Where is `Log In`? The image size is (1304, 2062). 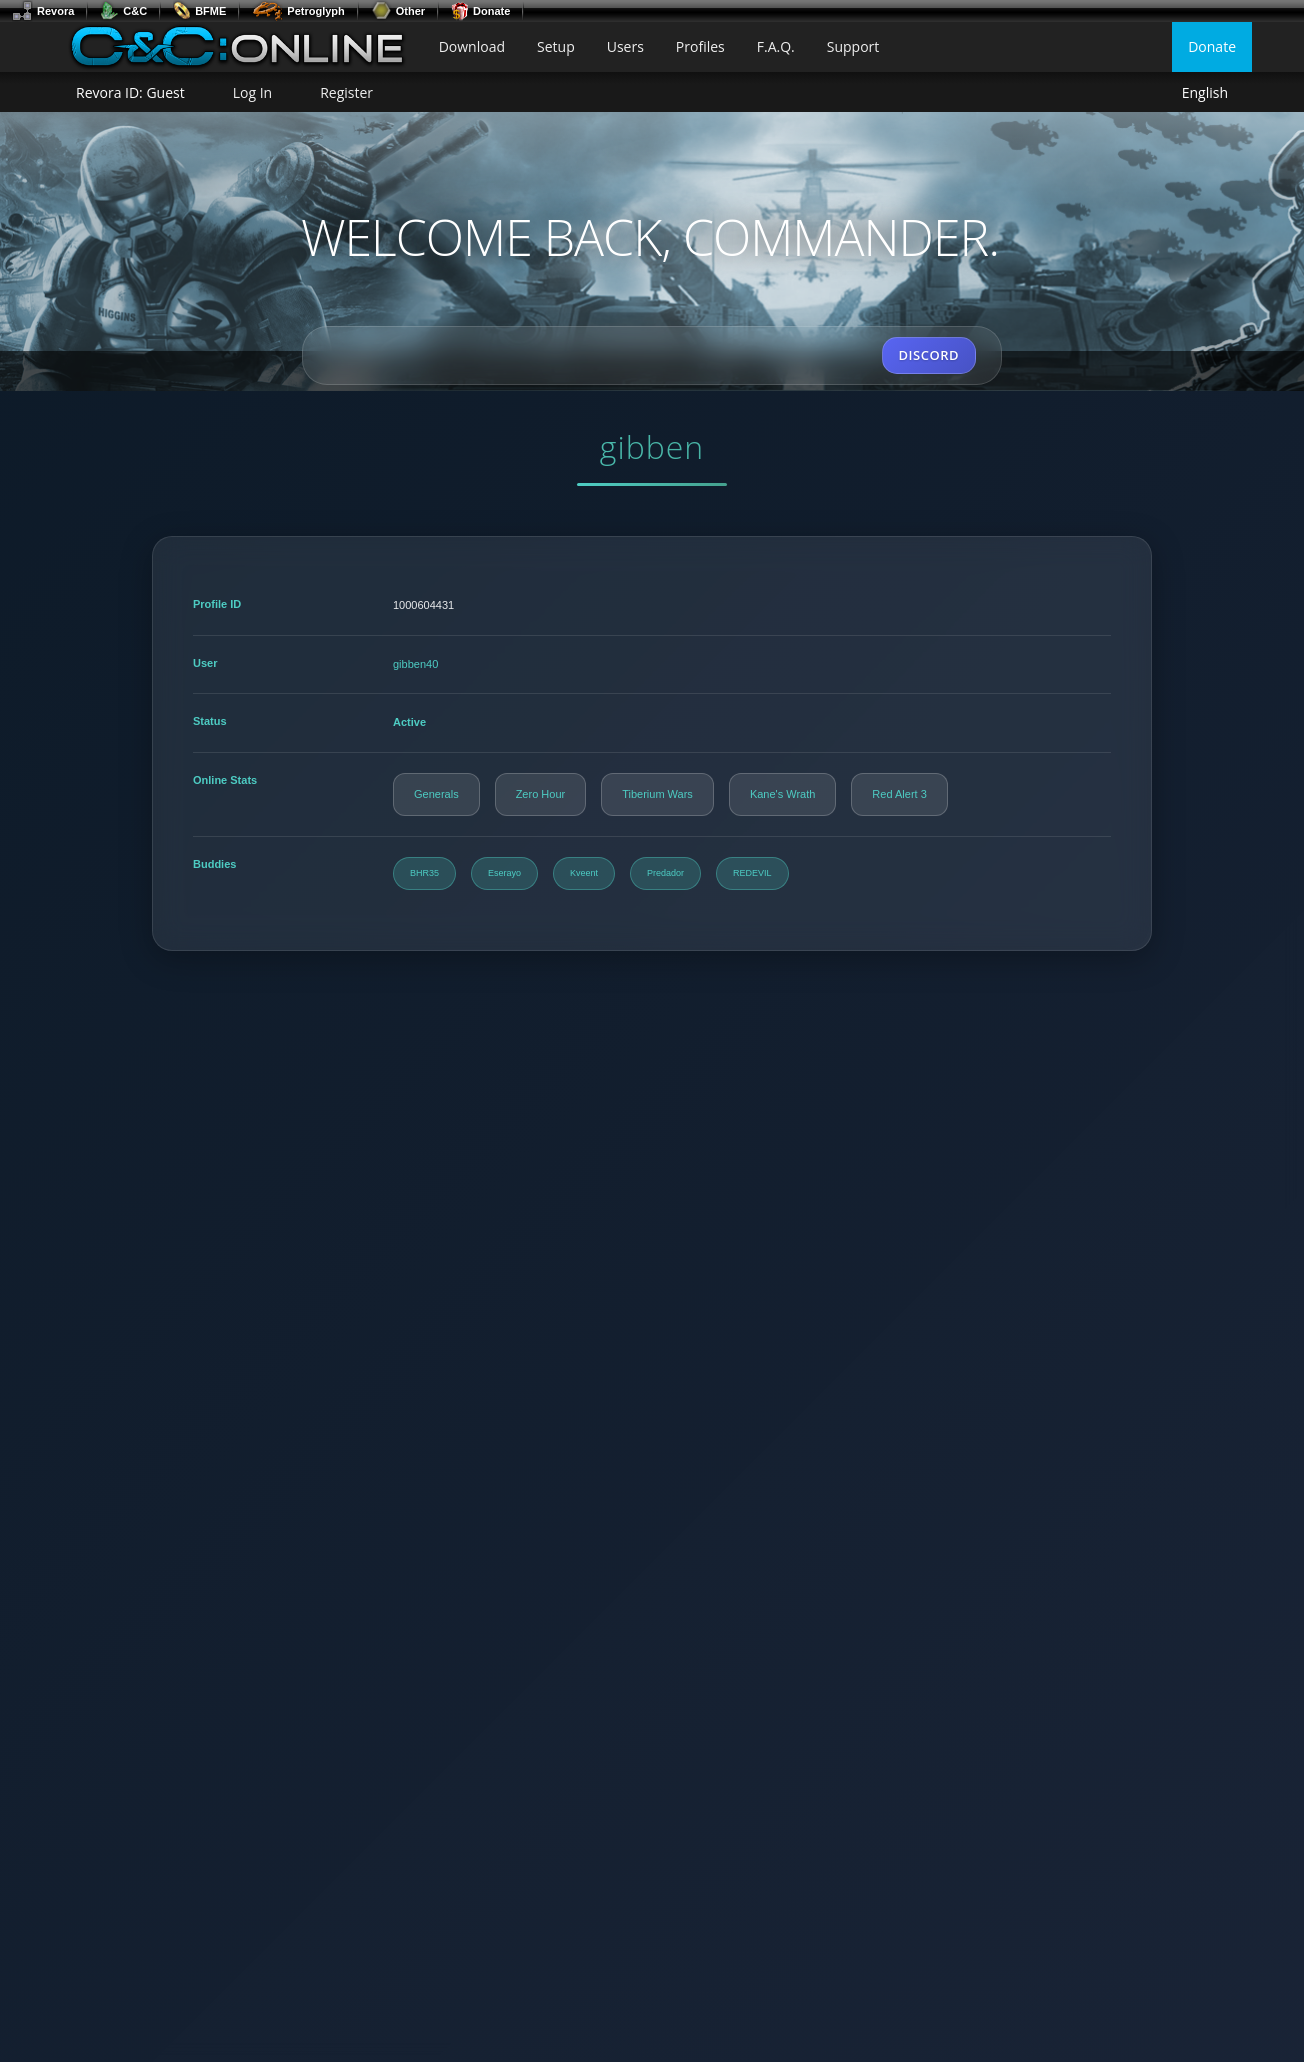
Log In is located at coordinates (252, 92).